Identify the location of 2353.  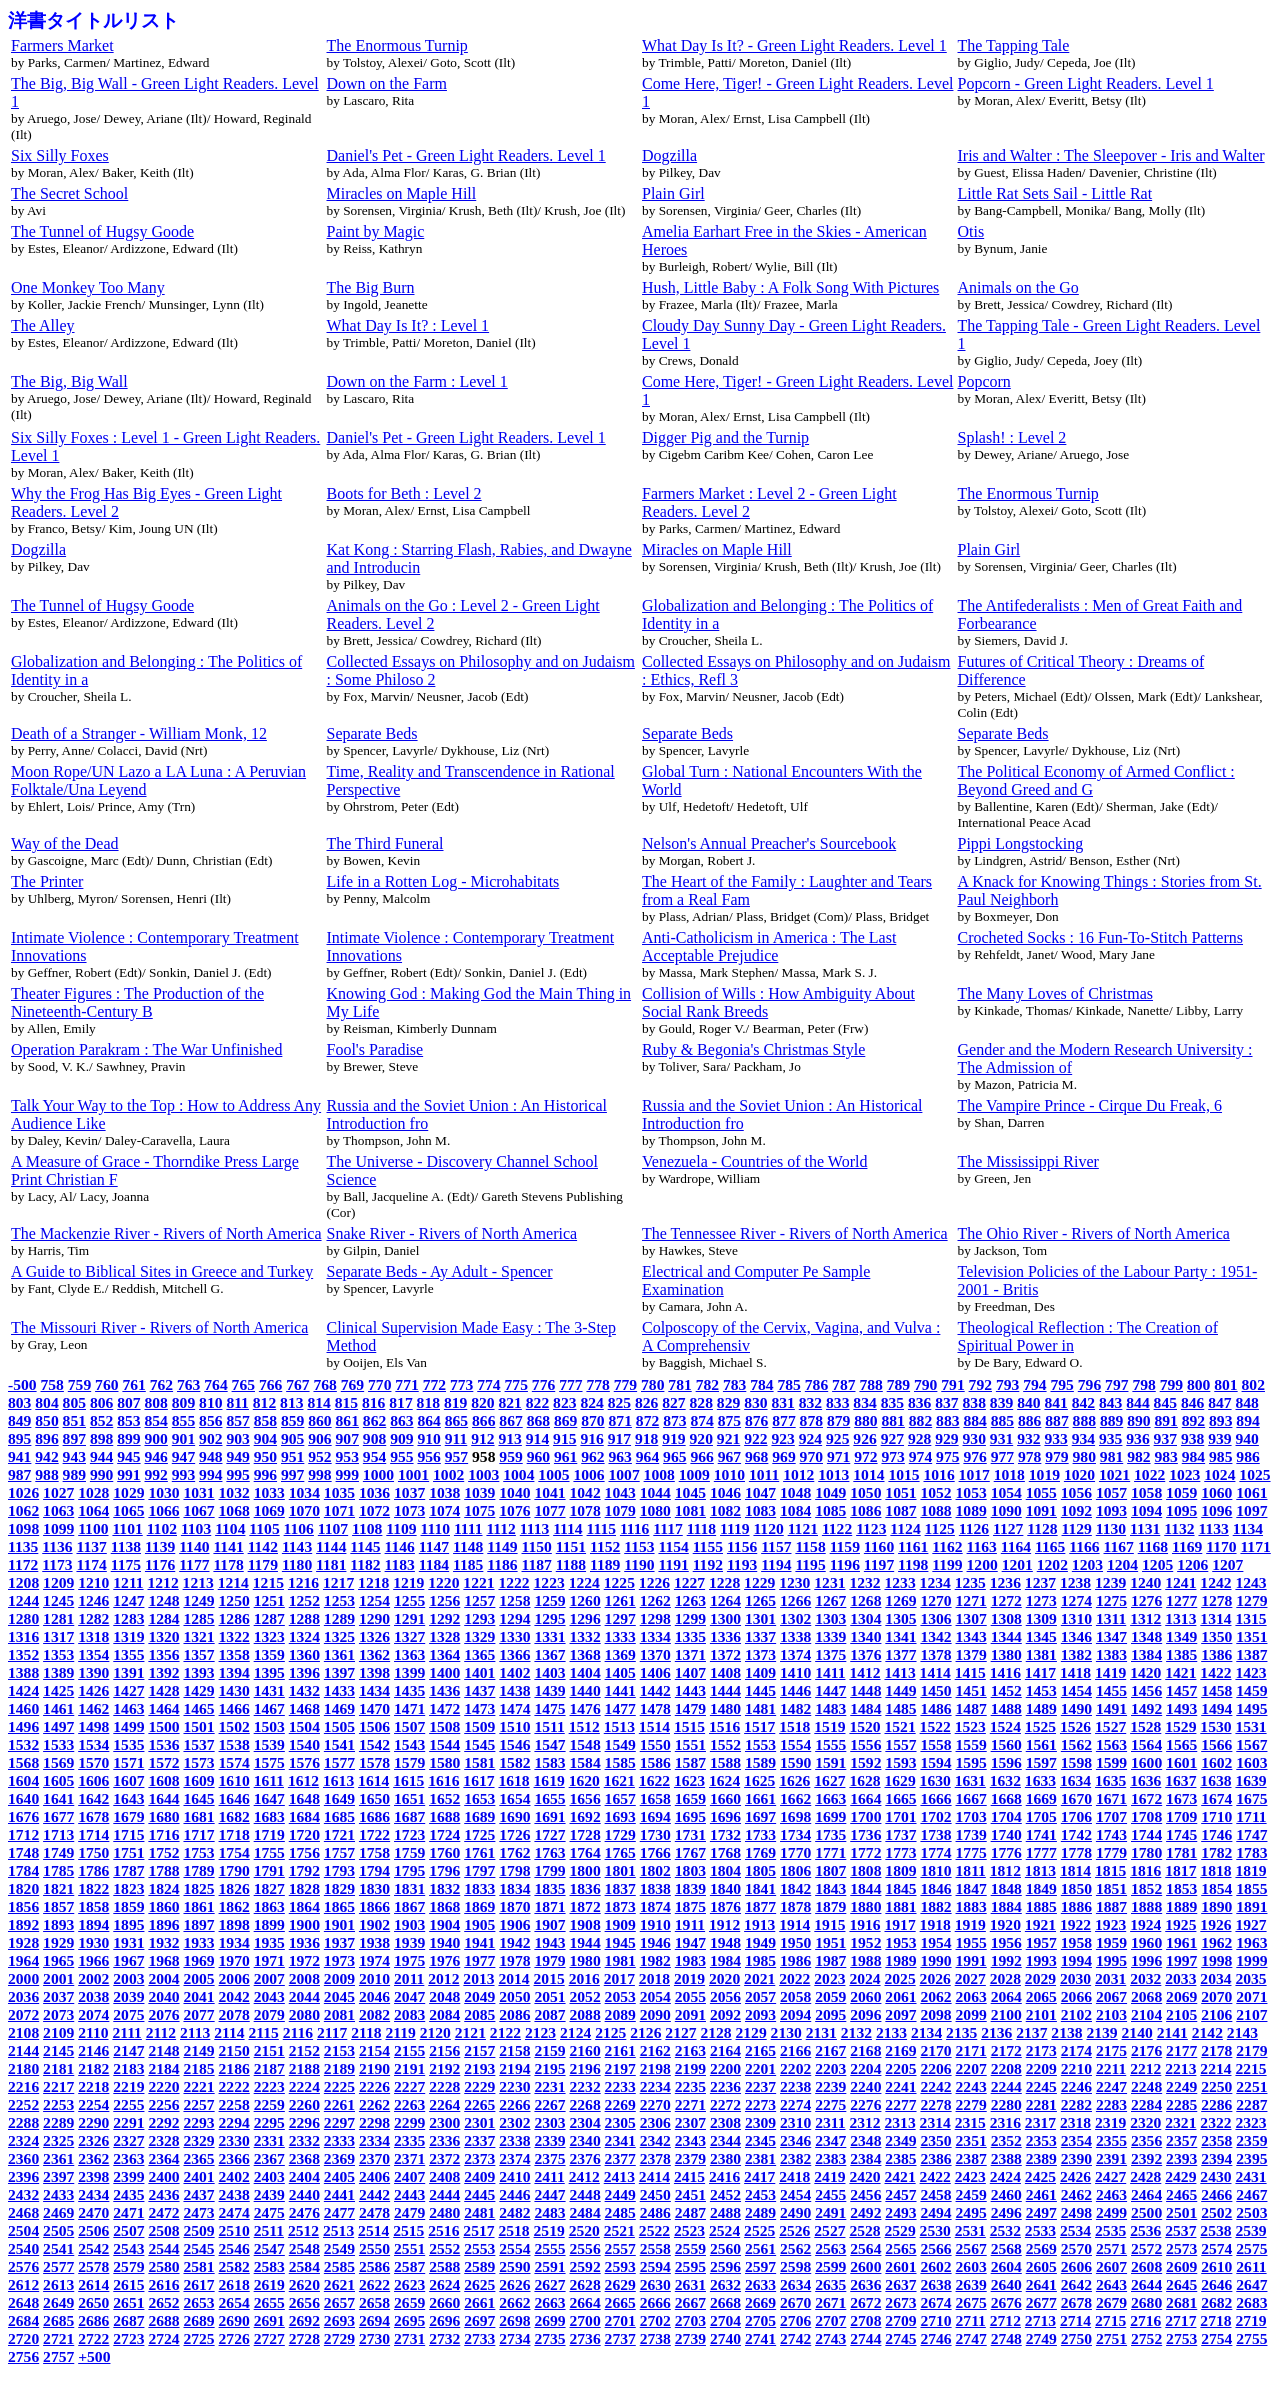
(1041, 2140).